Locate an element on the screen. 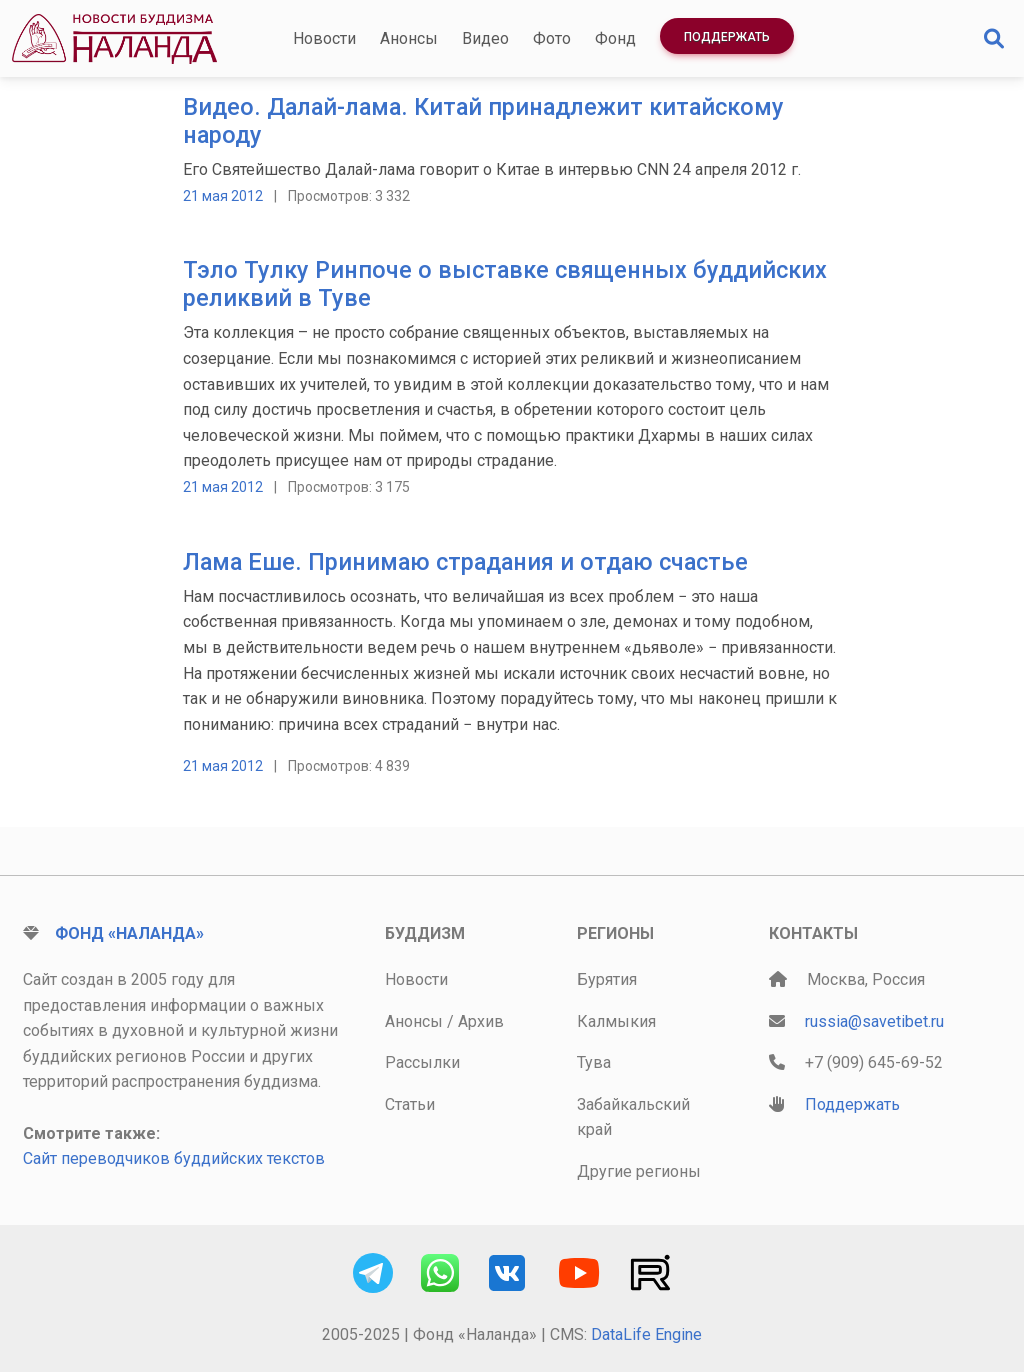 The height and width of the screenshot is (1372, 1024). Сайт переводчиков буддийских текстов is located at coordinates (174, 1158).